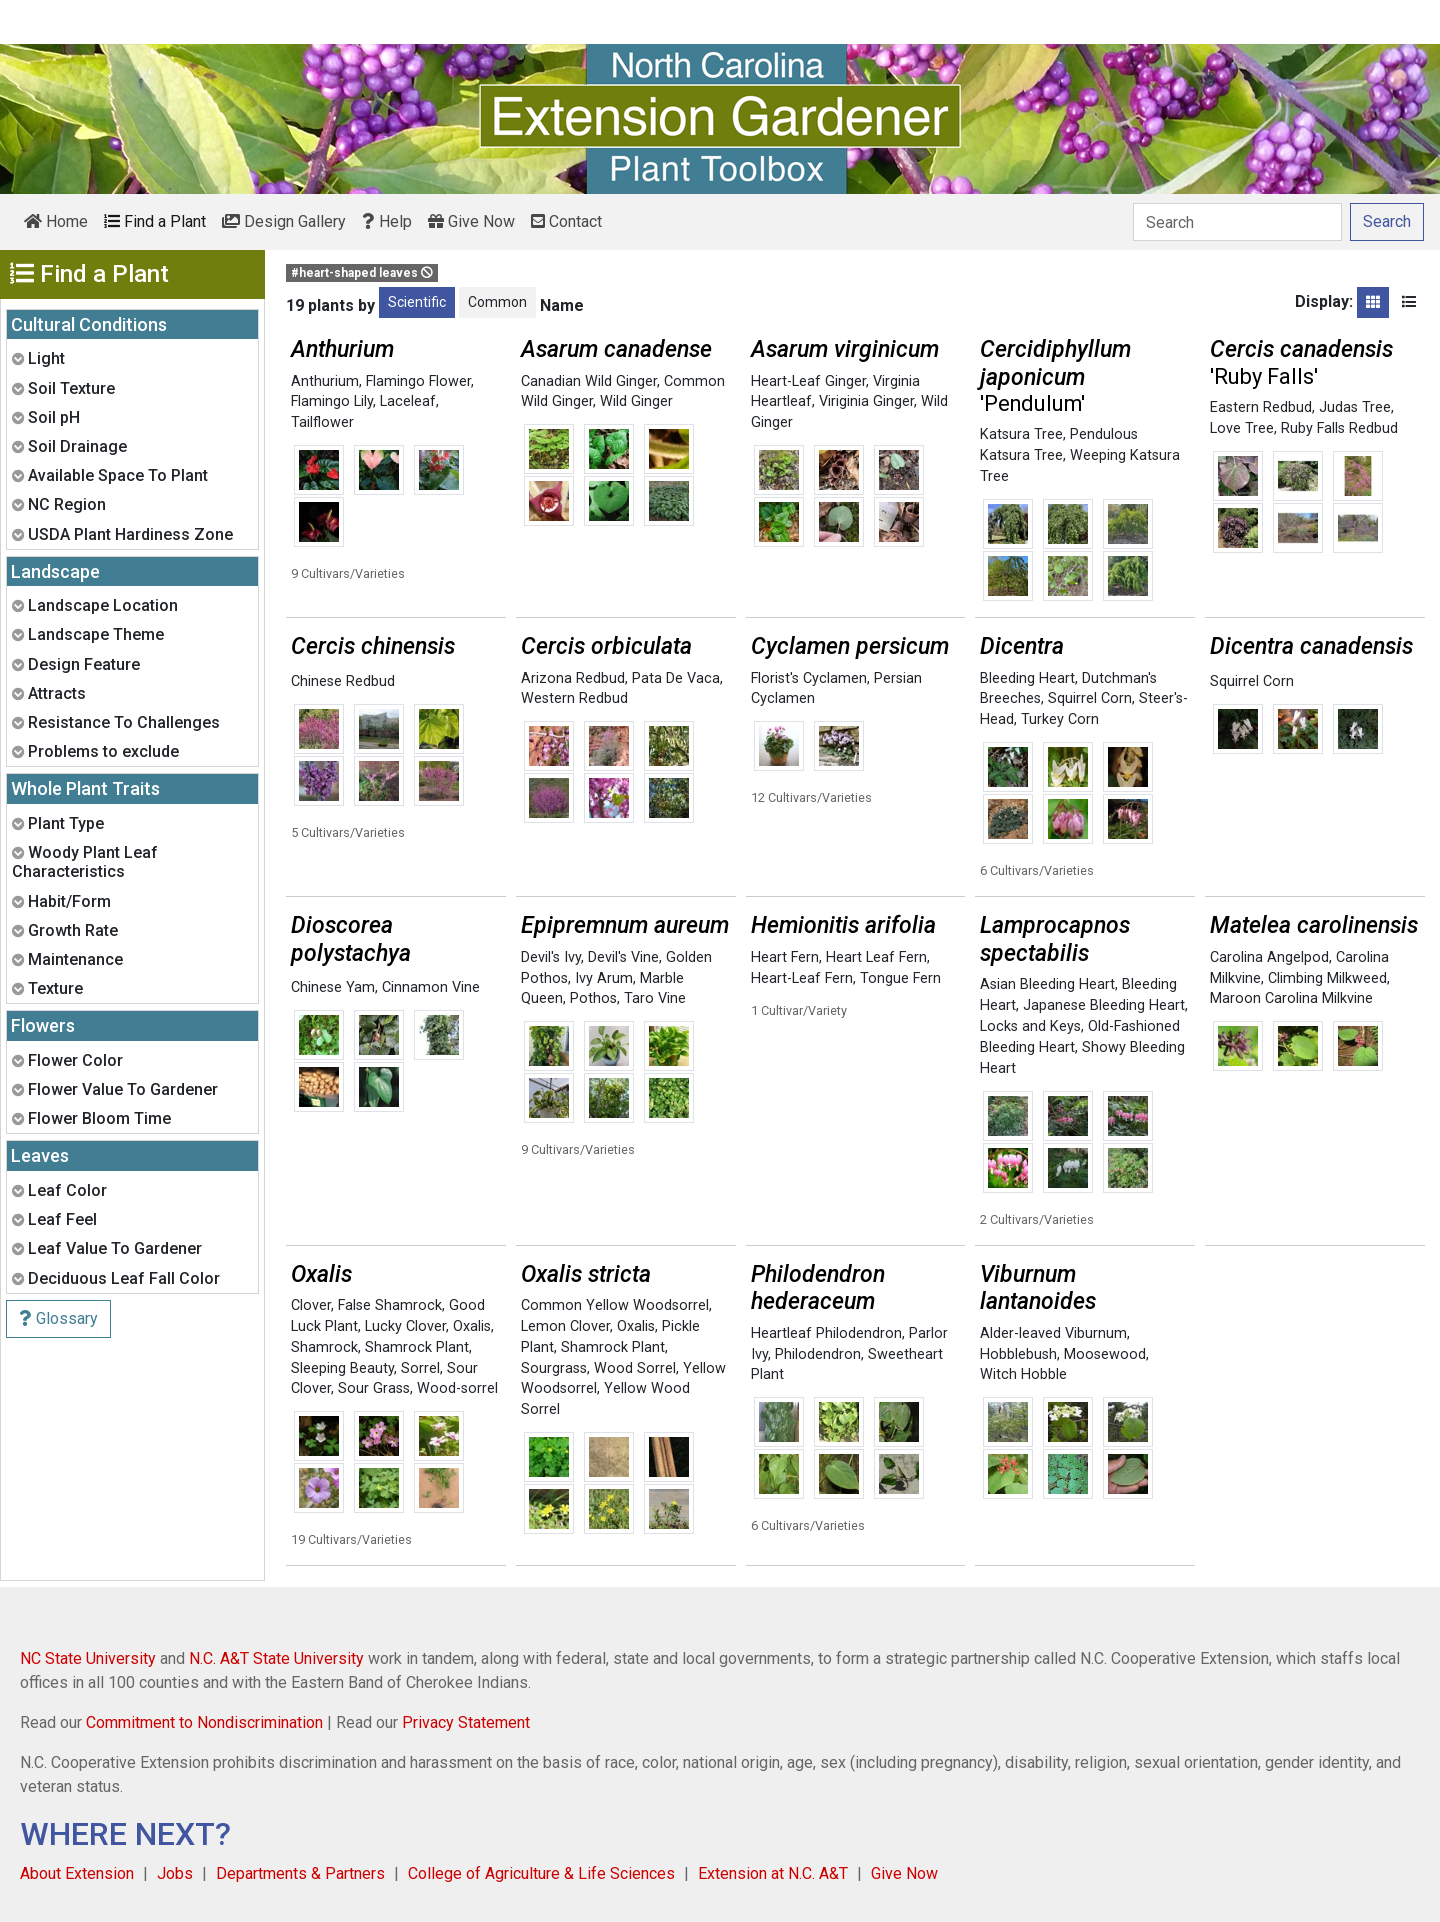 The image size is (1440, 1922). Describe the element at coordinates (457, 1388) in the screenshot. I see `Wood-sorrel` at that location.